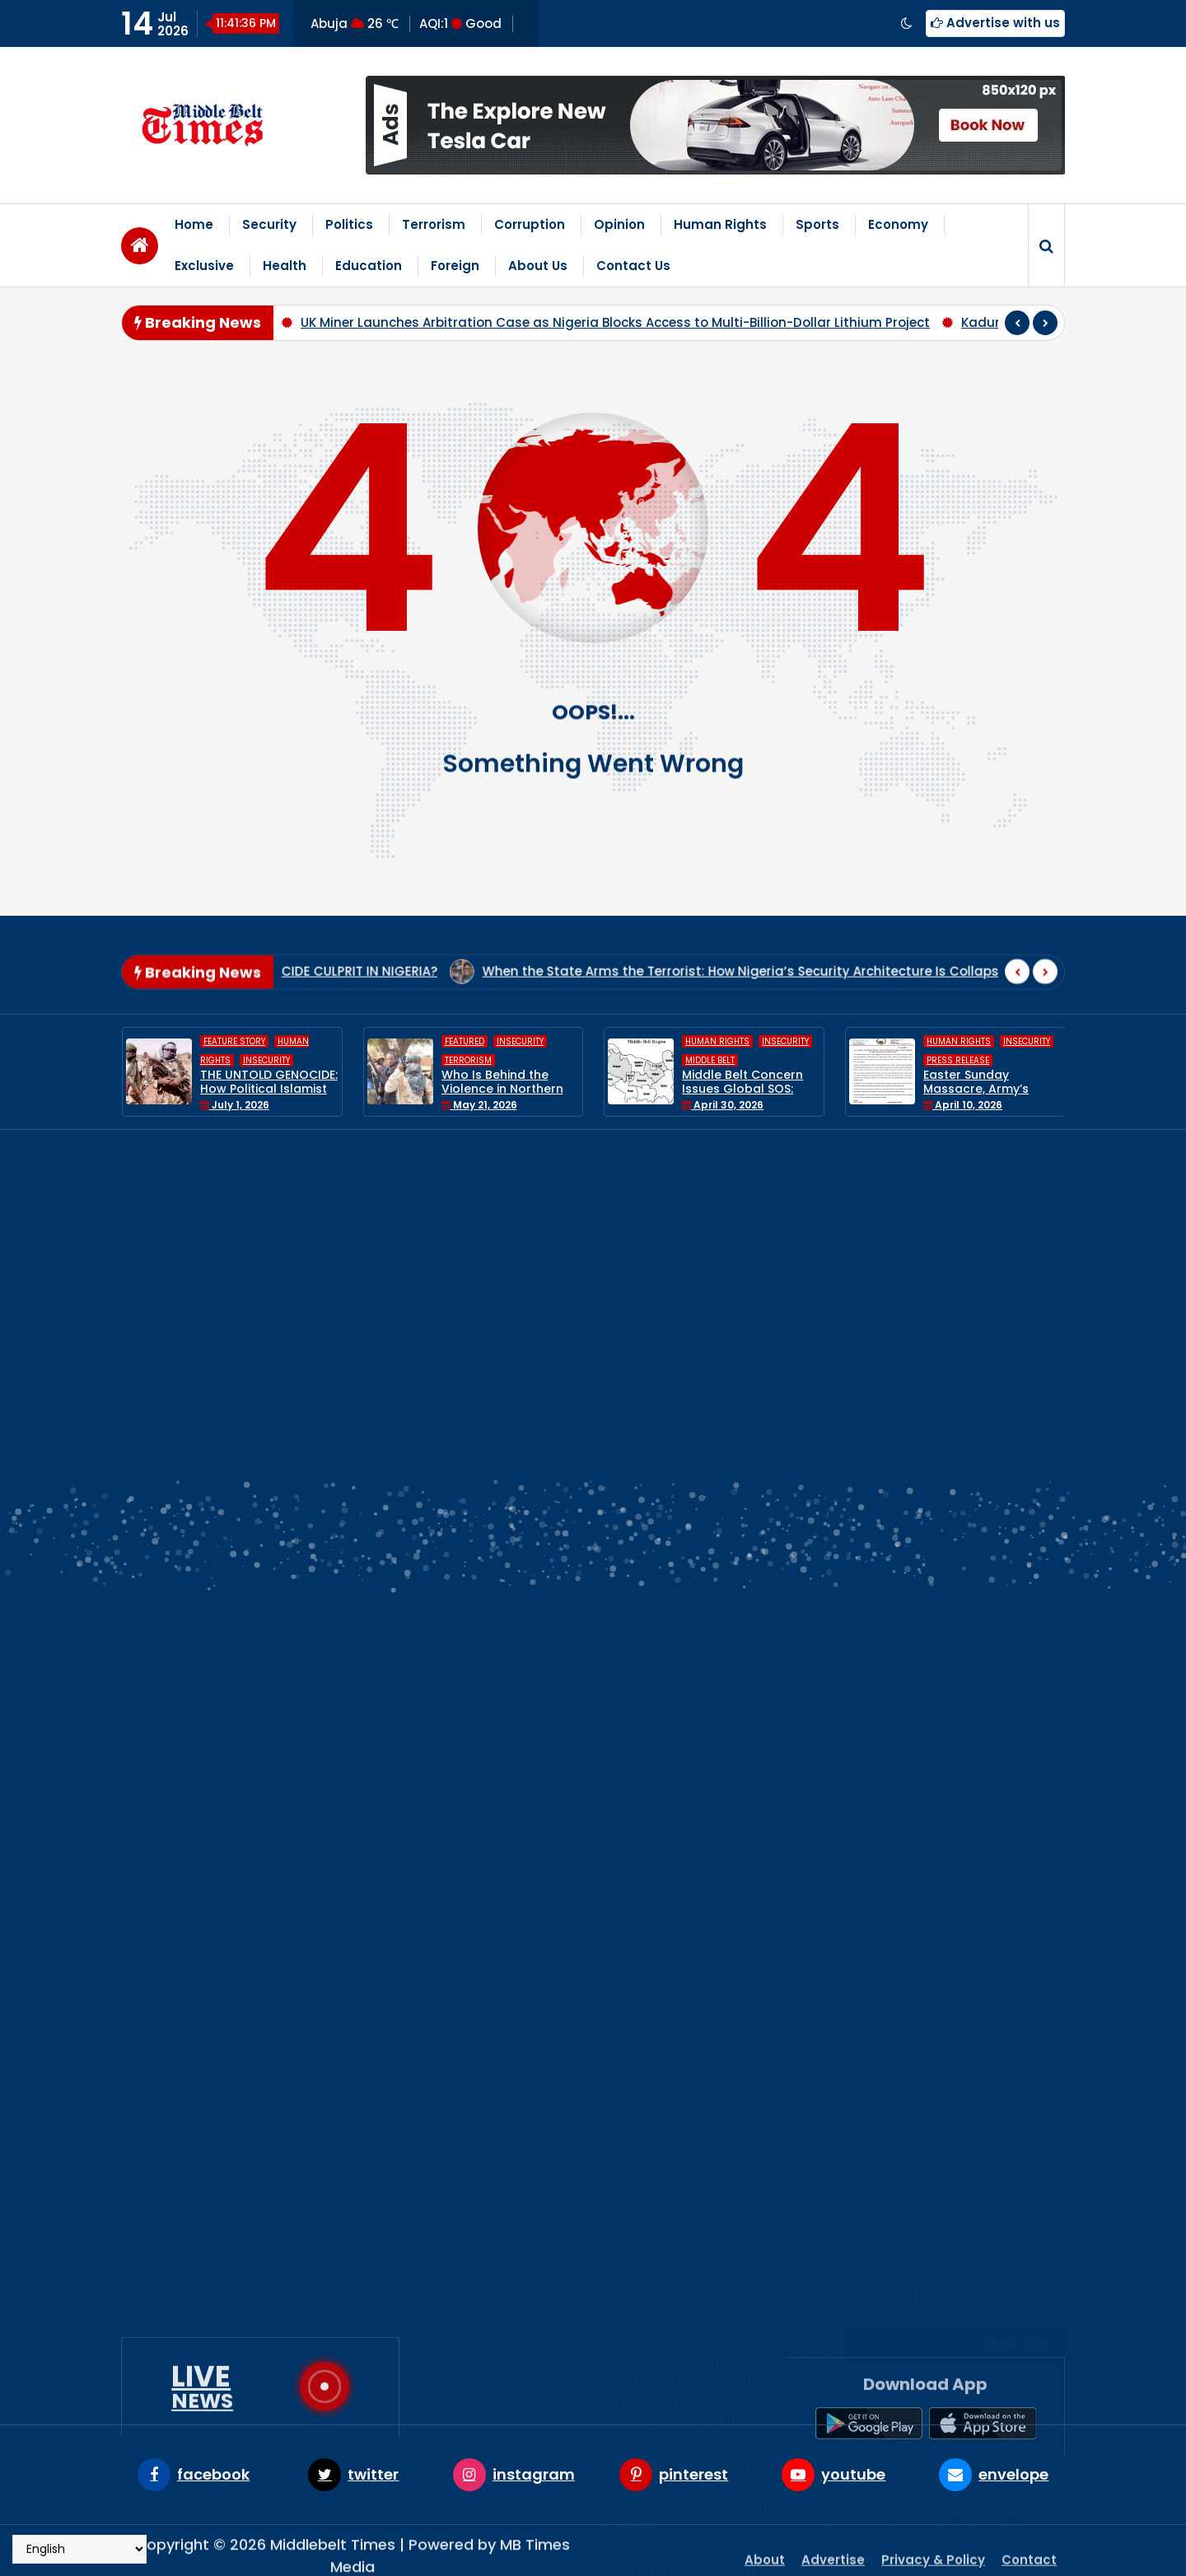 The image size is (1186, 2576). Describe the element at coordinates (455, 265) in the screenshot. I see `Foreign` at that location.